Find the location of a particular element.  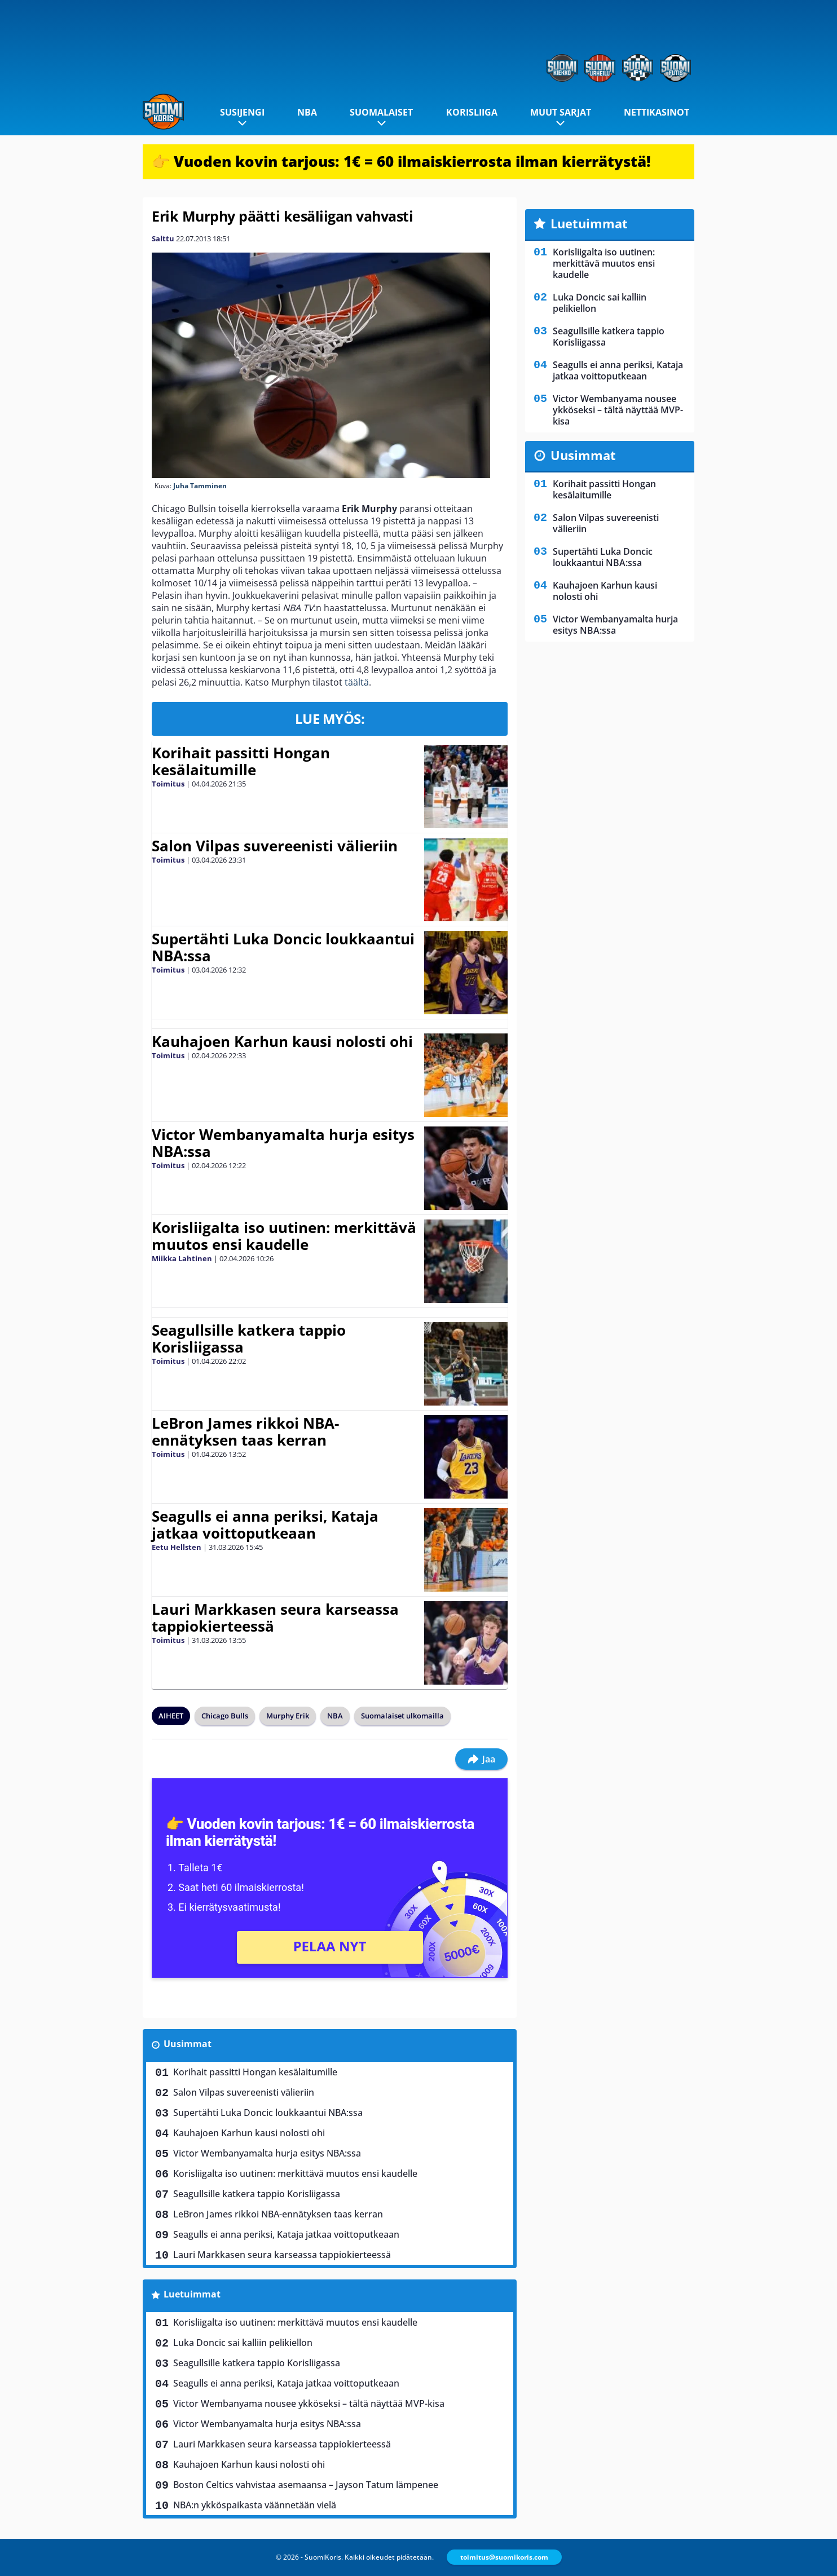

LeBron James rikkoi NBA-ennätyksen taas kerran is located at coordinates (245, 1431).